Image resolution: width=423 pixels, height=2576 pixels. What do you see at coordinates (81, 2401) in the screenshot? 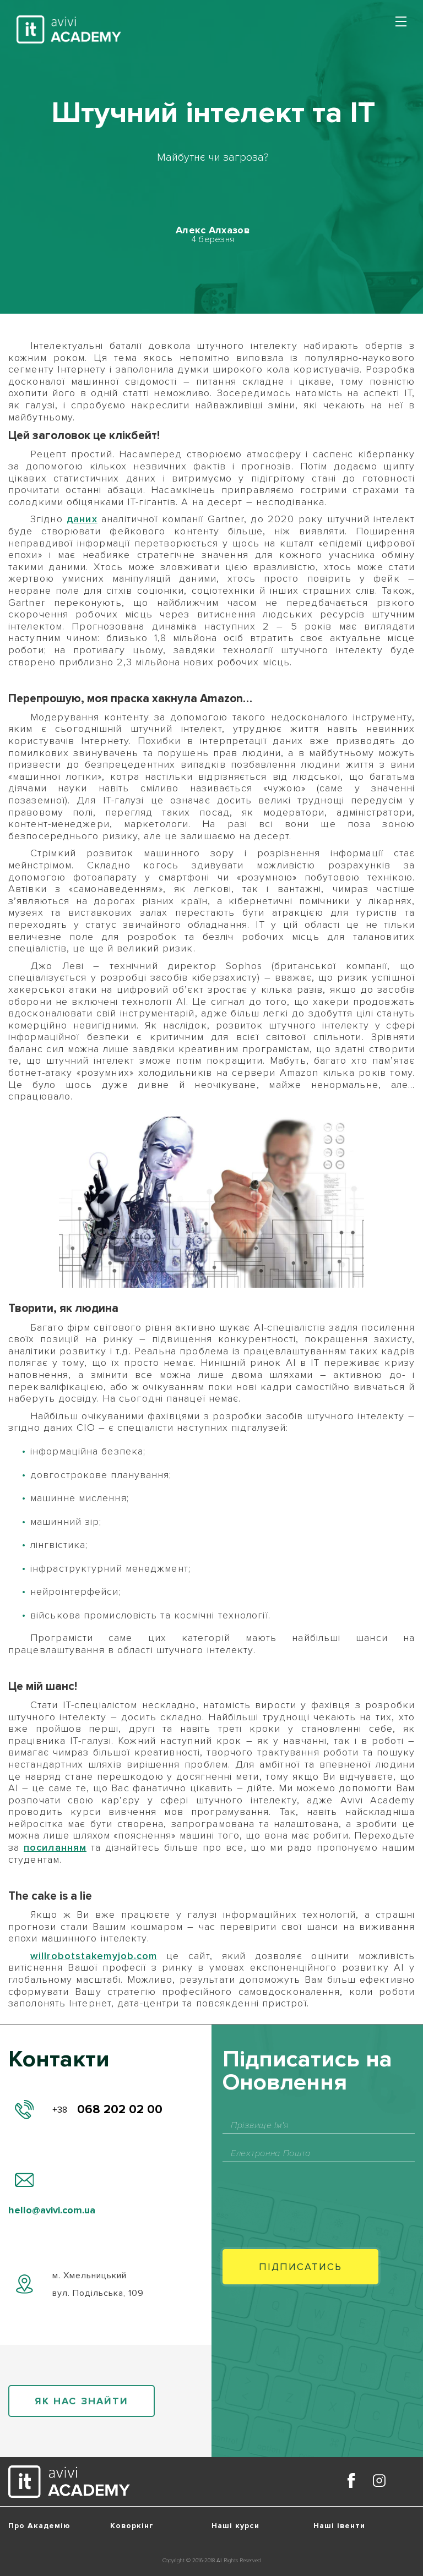
I see `як нас знайти` at bounding box center [81, 2401].